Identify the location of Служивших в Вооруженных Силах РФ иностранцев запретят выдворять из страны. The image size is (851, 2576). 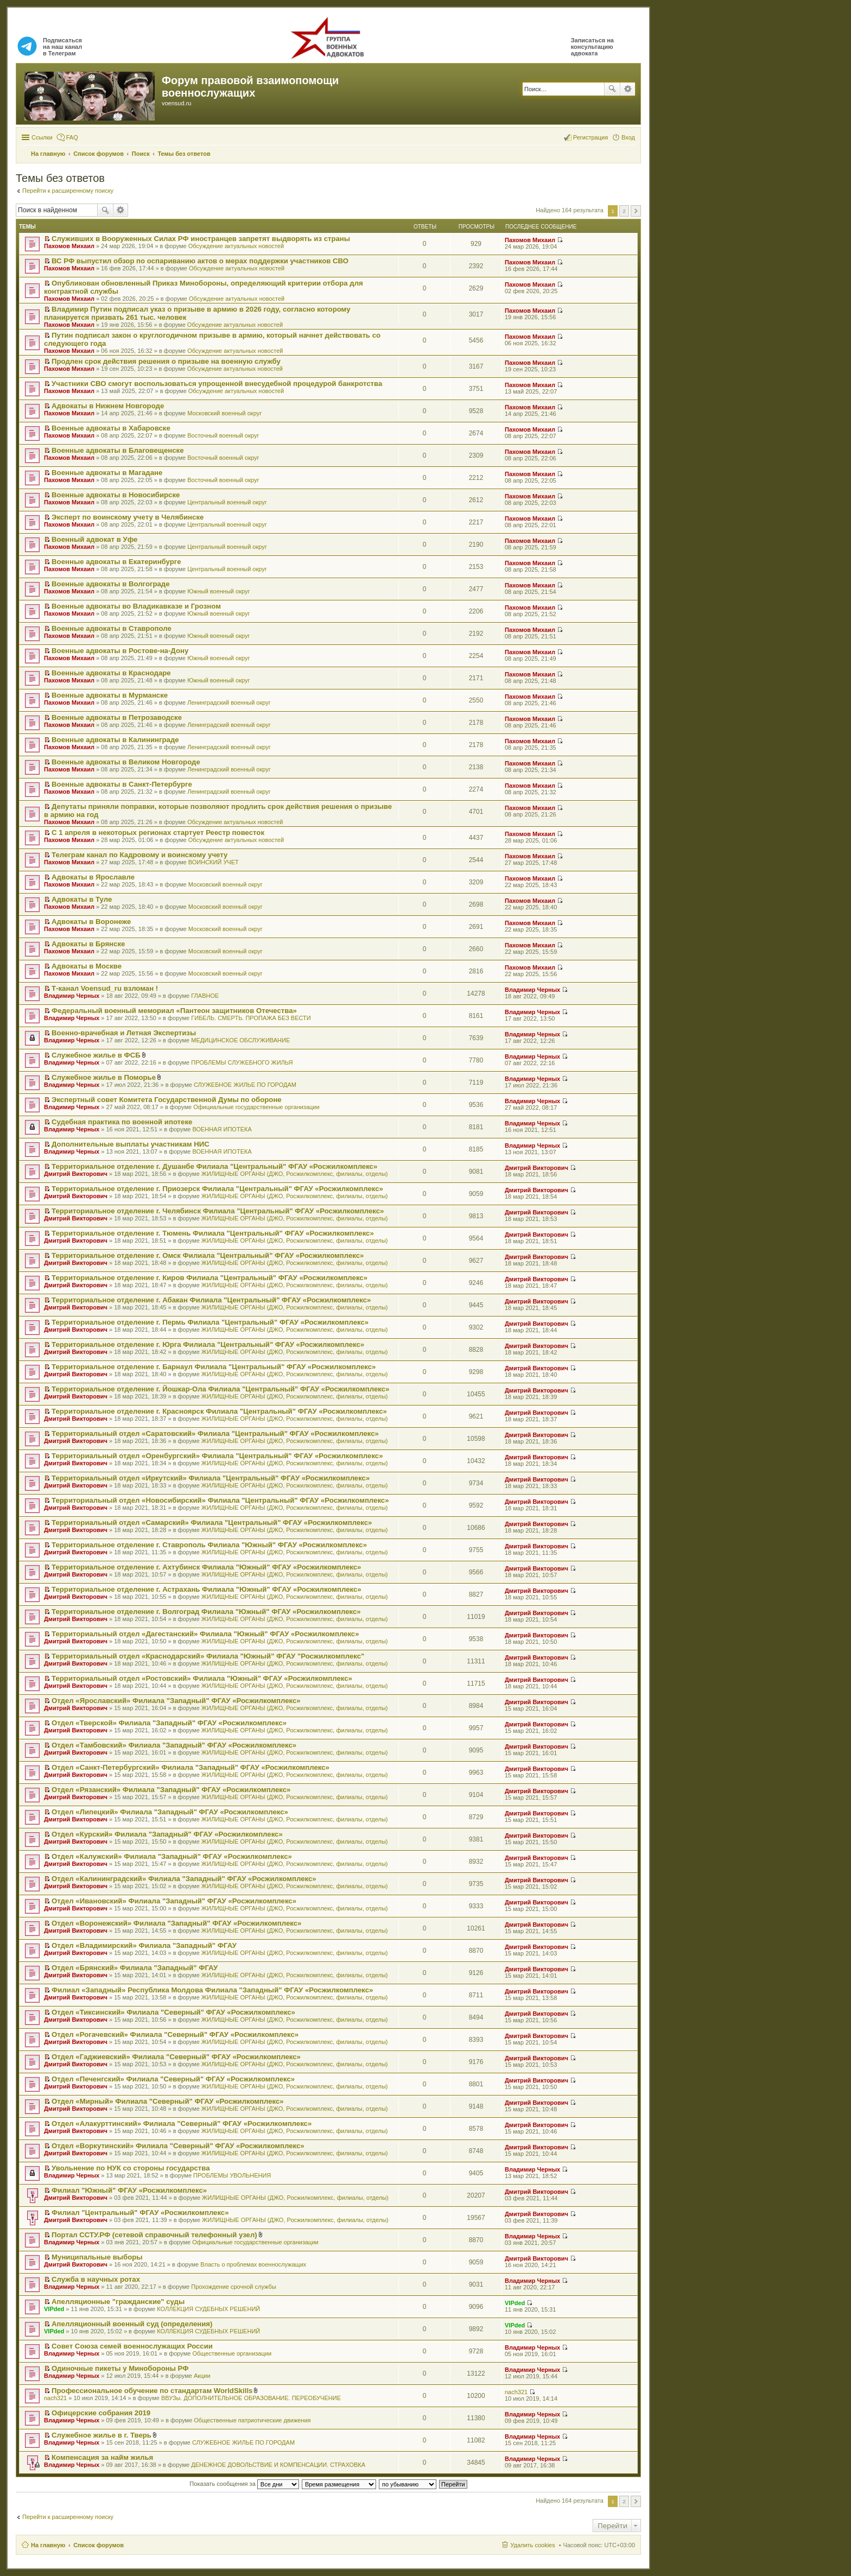
(201, 239).